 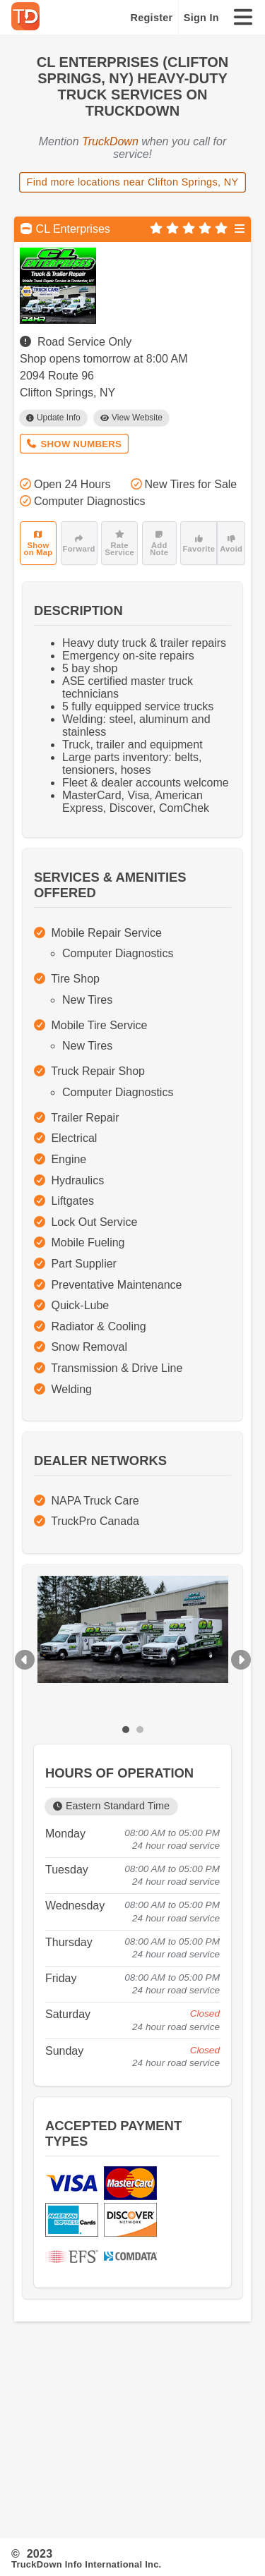 What do you see at coordinates (201, 17) in the screenshot?
I see `Sign In` at bounding box center [201, 17].